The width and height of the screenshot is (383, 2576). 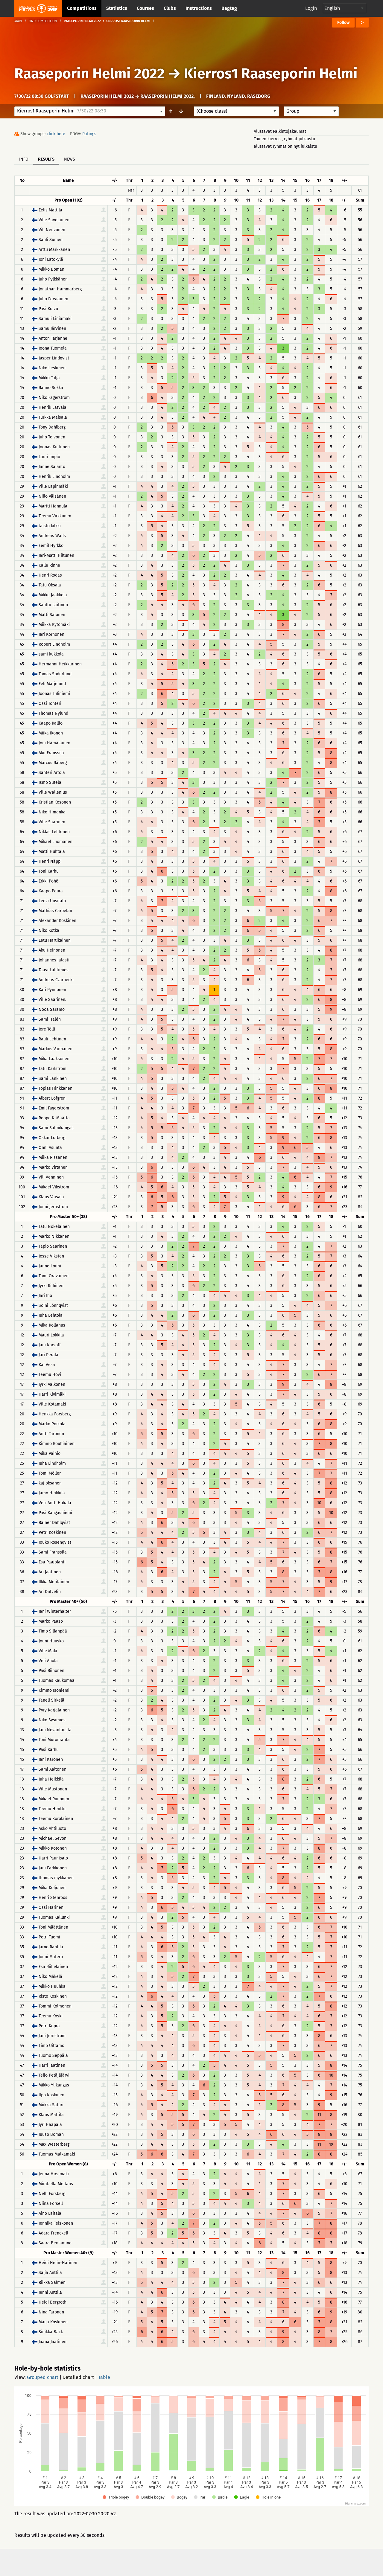 I want to click on Instructions, so click(x=199, y=8).